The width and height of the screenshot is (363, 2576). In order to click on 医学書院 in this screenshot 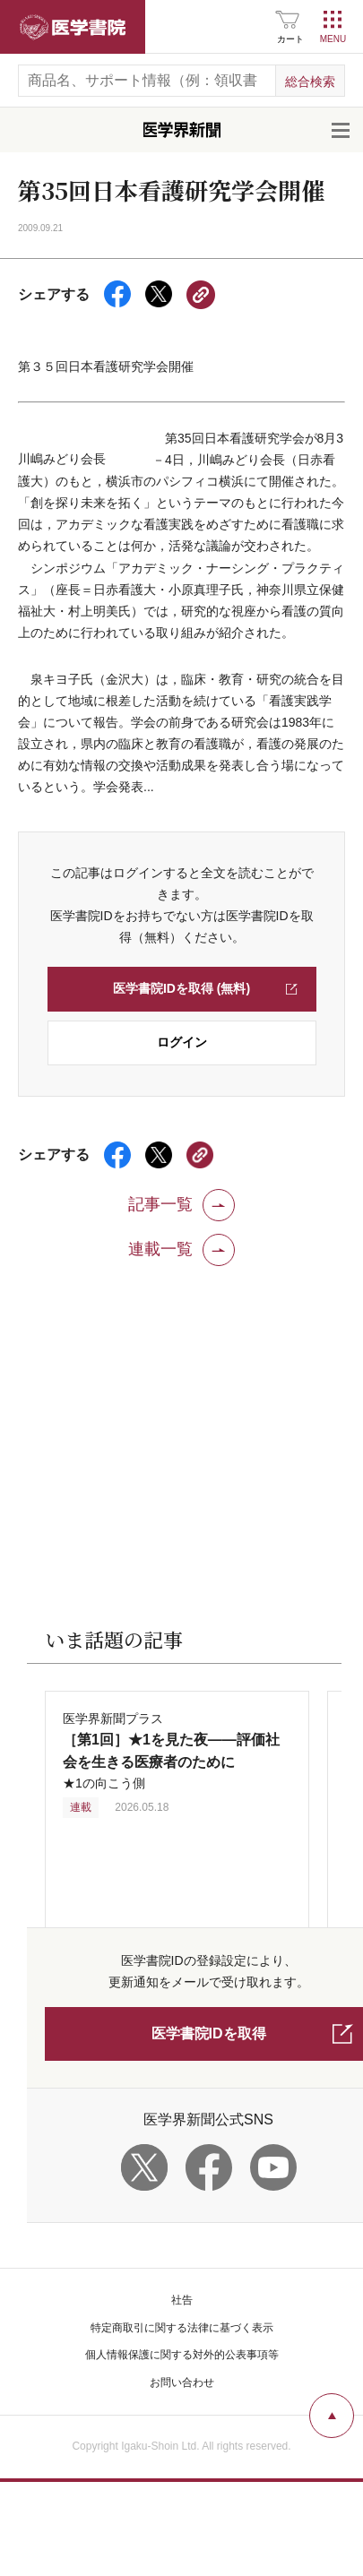, I will do `click(72, 27)`.